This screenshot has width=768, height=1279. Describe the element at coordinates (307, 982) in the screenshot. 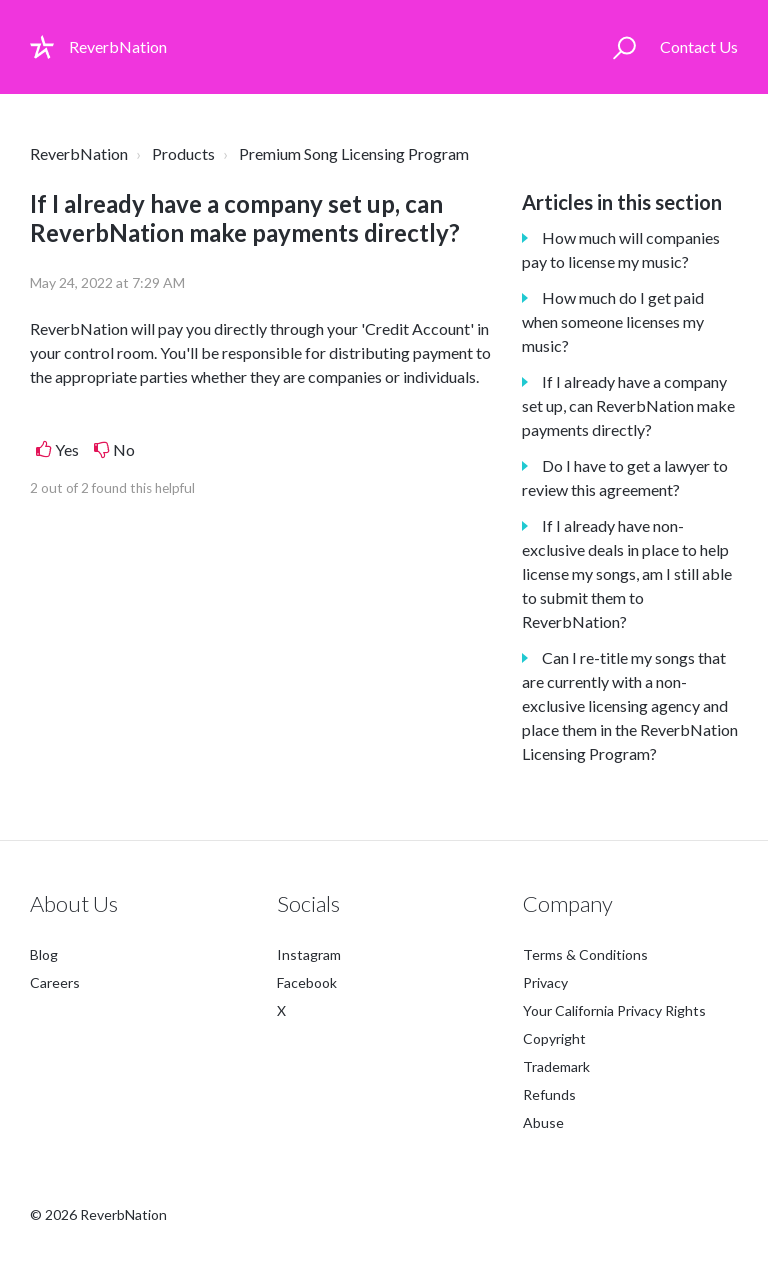

I see `Facebook` at that location.